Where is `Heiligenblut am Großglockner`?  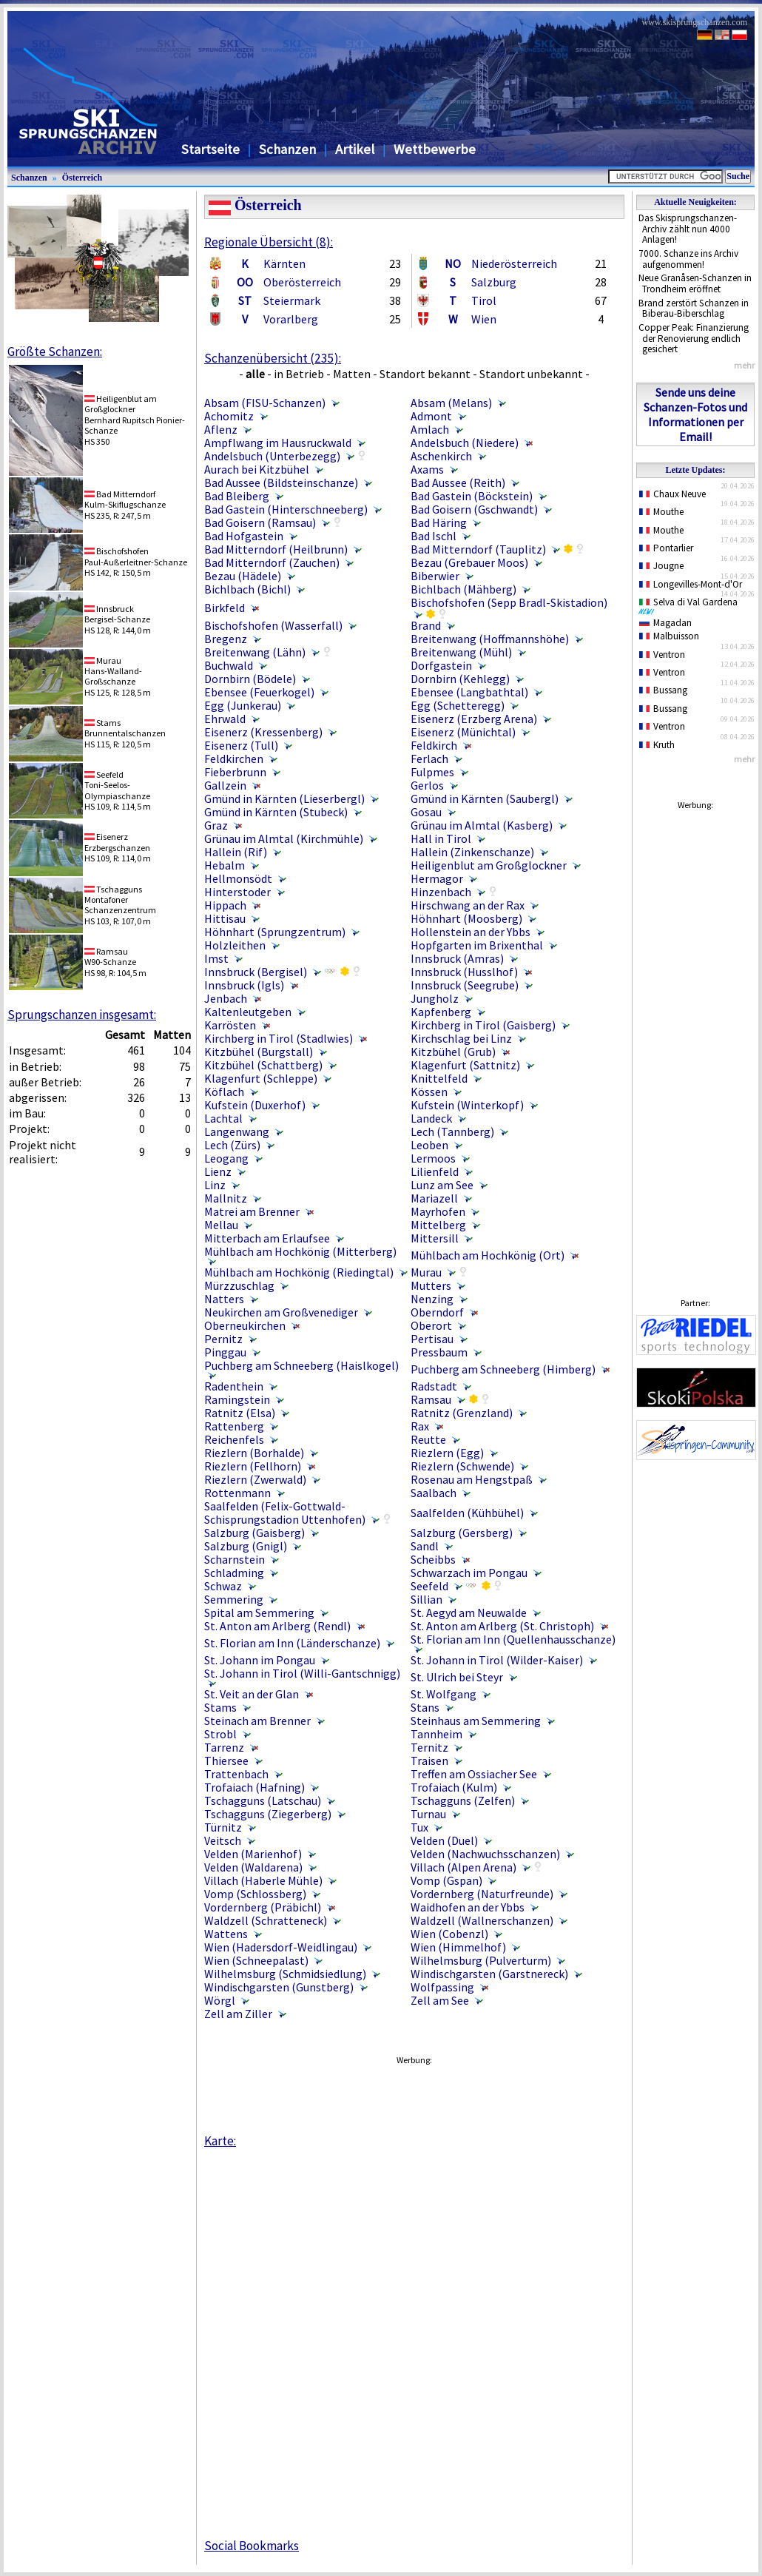 Heiligenblut am Großglockner is located at coordinates (489, 865).